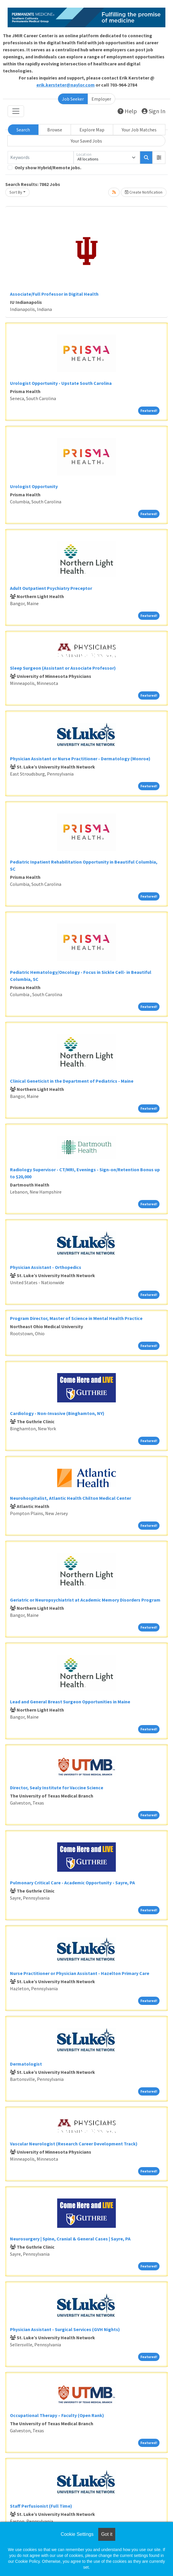 This screenshot has height=2576, width=173. Describe the element at coordinates (106, 2534) in the screenshot. I see `Got it` at that location.